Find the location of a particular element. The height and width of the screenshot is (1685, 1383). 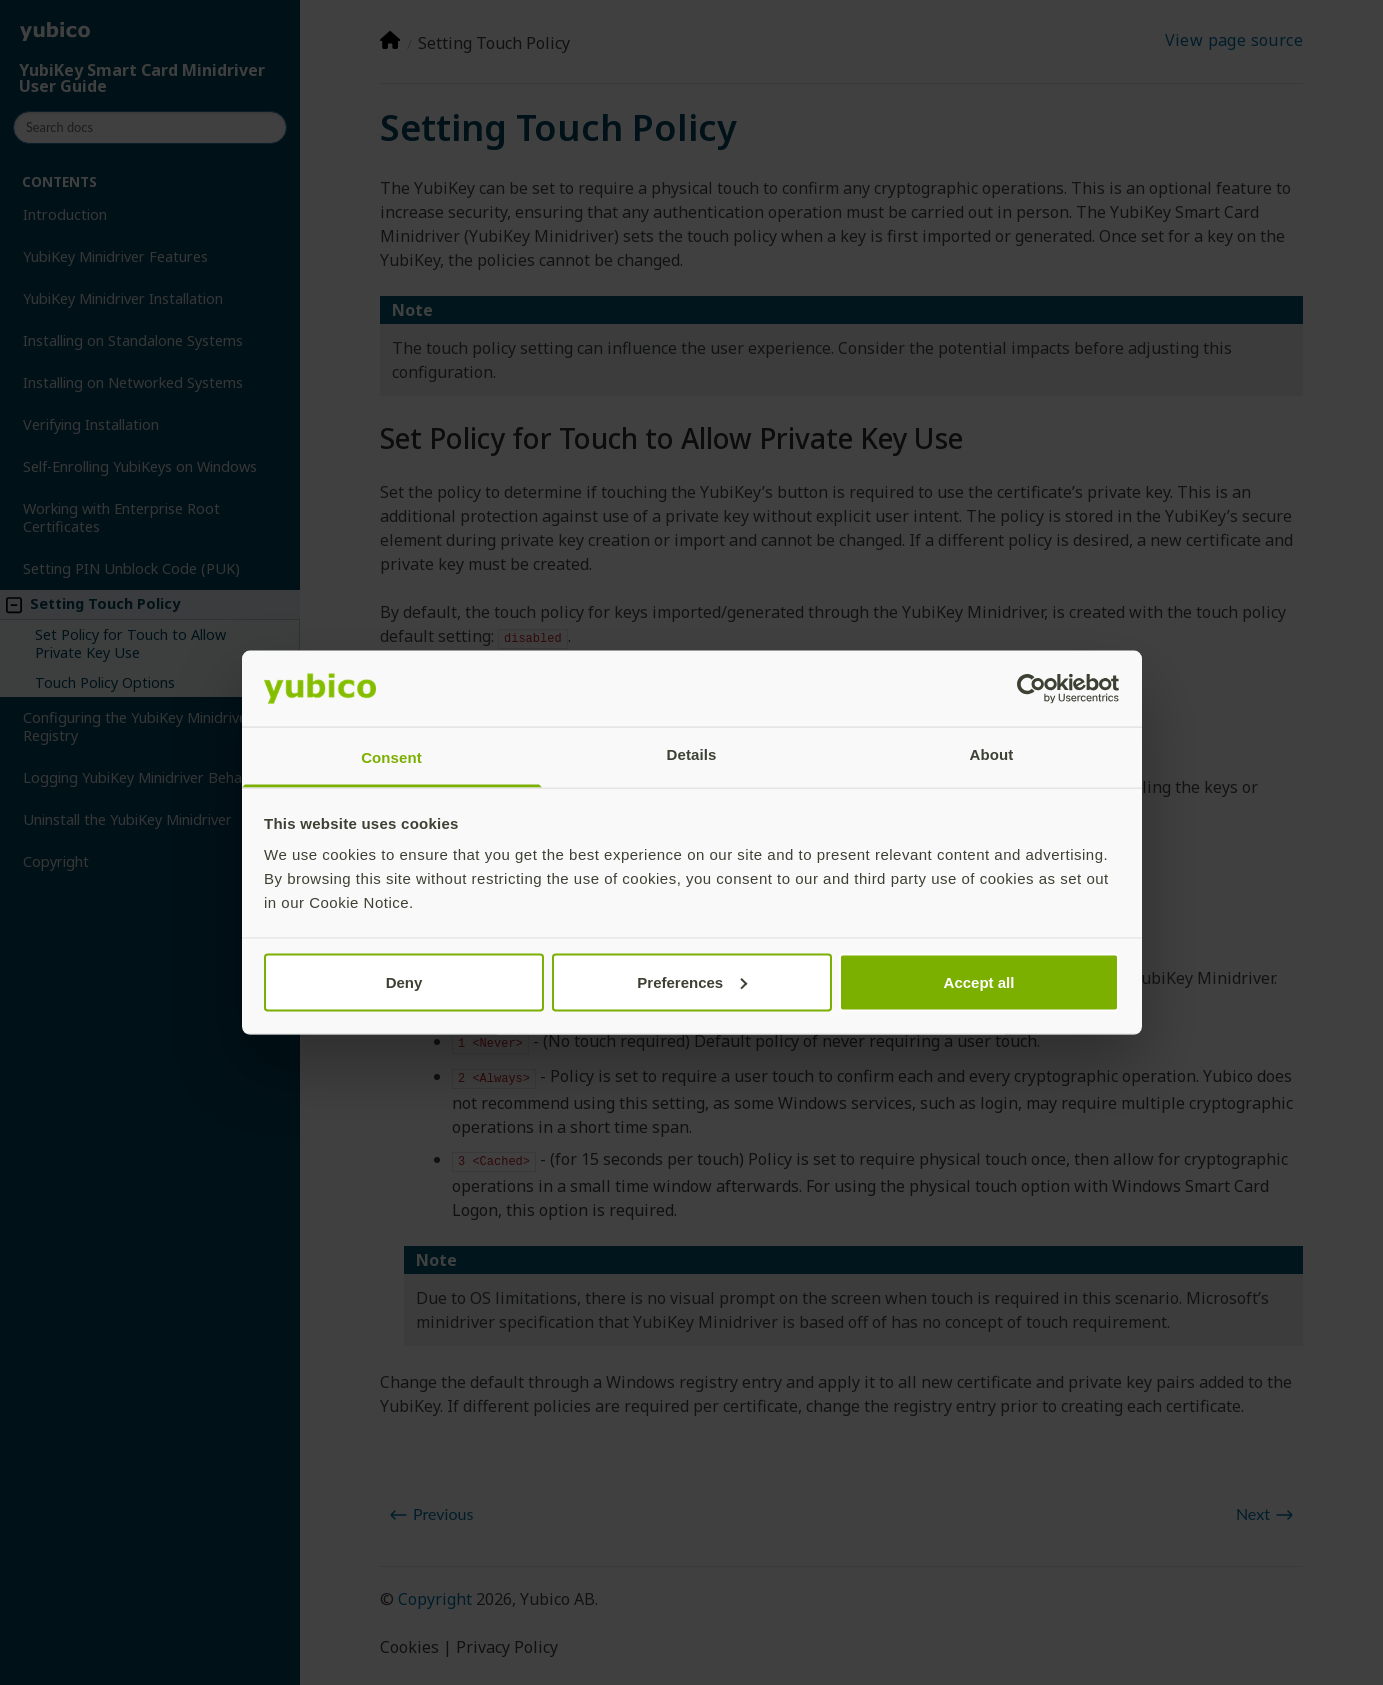

About [tab] is located at coordinates (992, 754).